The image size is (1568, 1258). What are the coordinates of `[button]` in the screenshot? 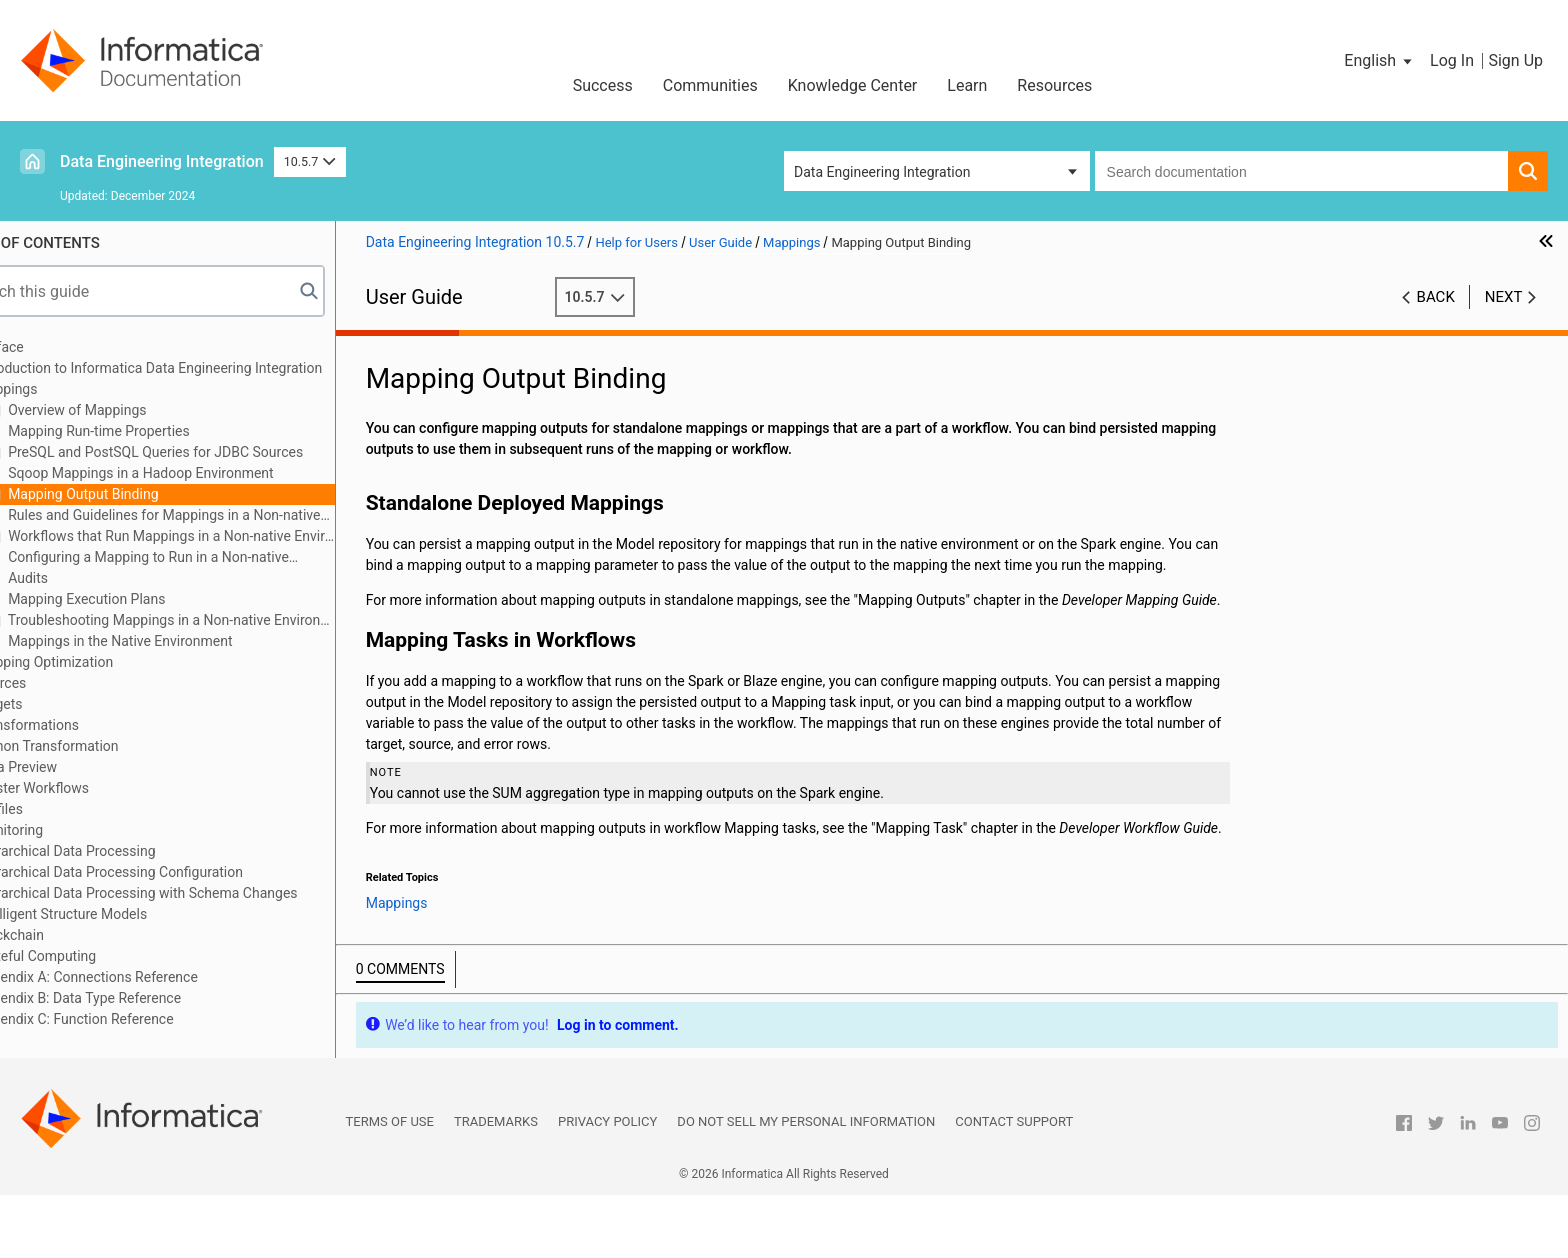 It's located at (1379, 61).